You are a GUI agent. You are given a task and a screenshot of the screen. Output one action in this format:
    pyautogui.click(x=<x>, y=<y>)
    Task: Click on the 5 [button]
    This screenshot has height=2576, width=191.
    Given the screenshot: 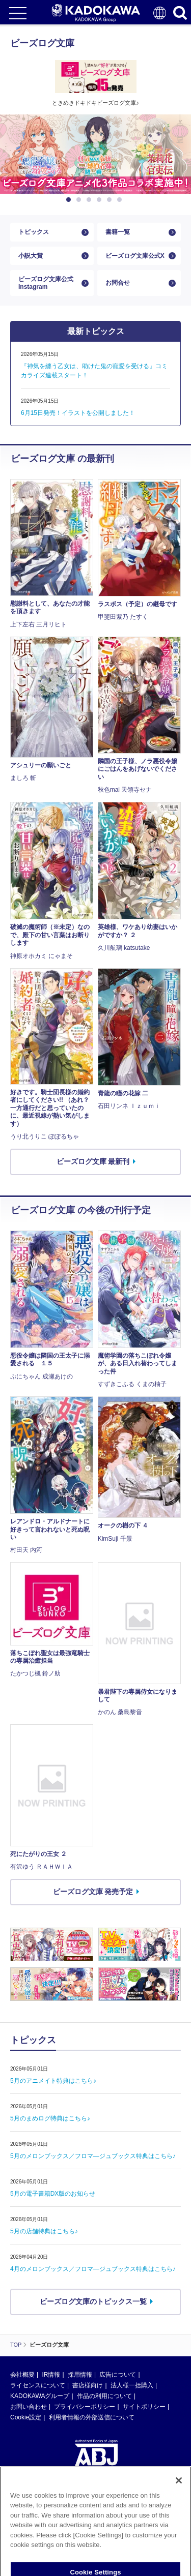 What is the action you would take?
    pyautogui.click(x=111, y=199)
    